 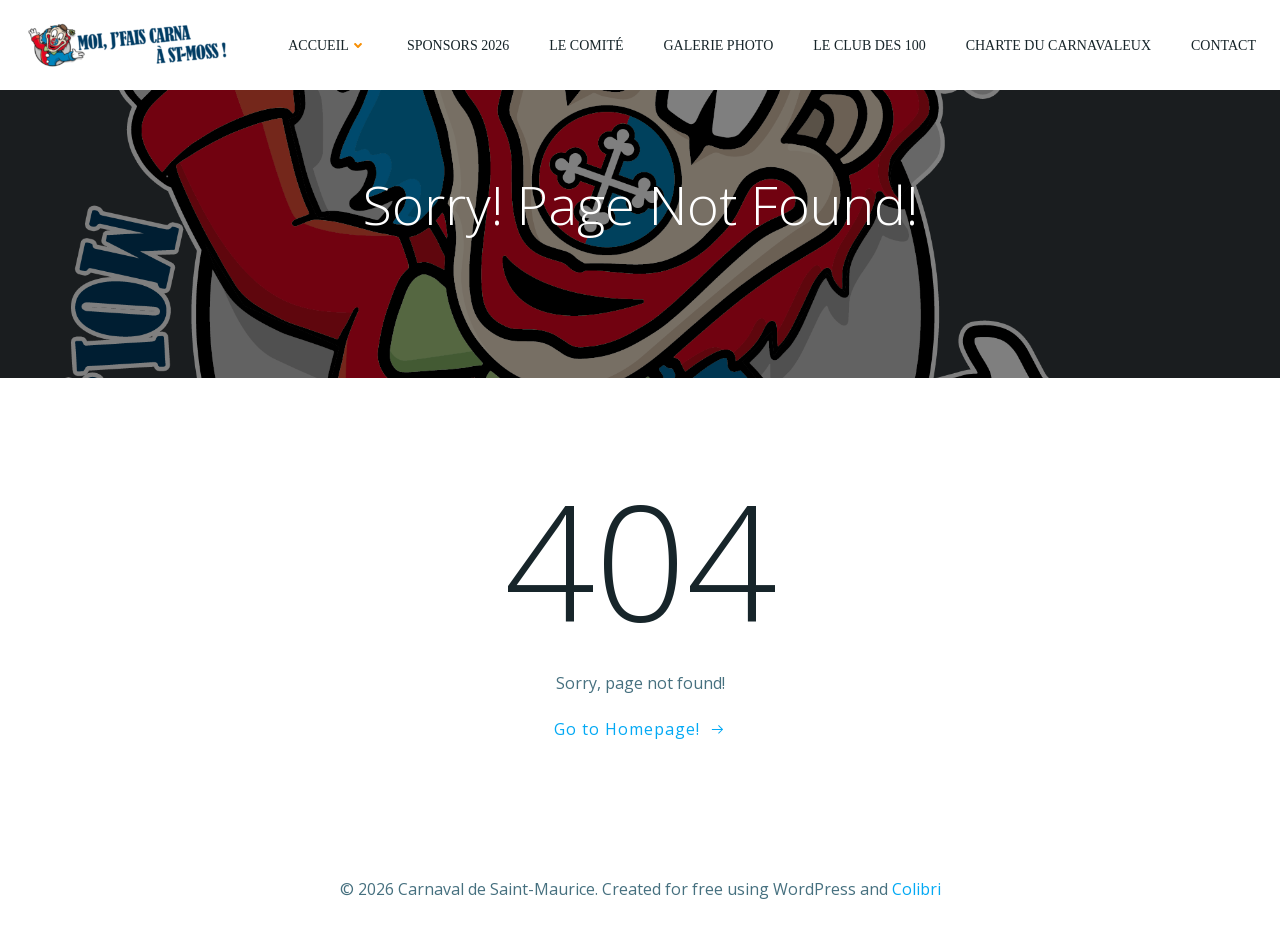 I want to click on Le comité, so click(x=586, y=45).